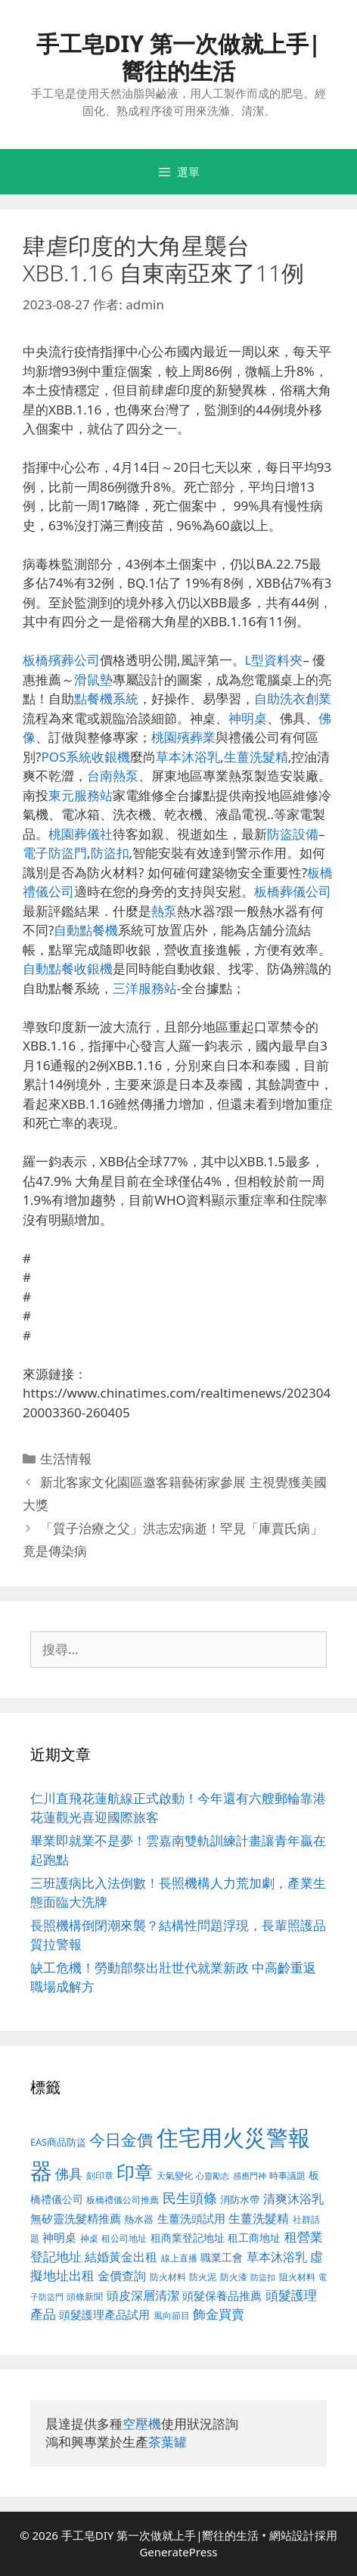  I want to click on 頭條新聞 [頭條新聞 (391 個項目)], so click(85, 2296).